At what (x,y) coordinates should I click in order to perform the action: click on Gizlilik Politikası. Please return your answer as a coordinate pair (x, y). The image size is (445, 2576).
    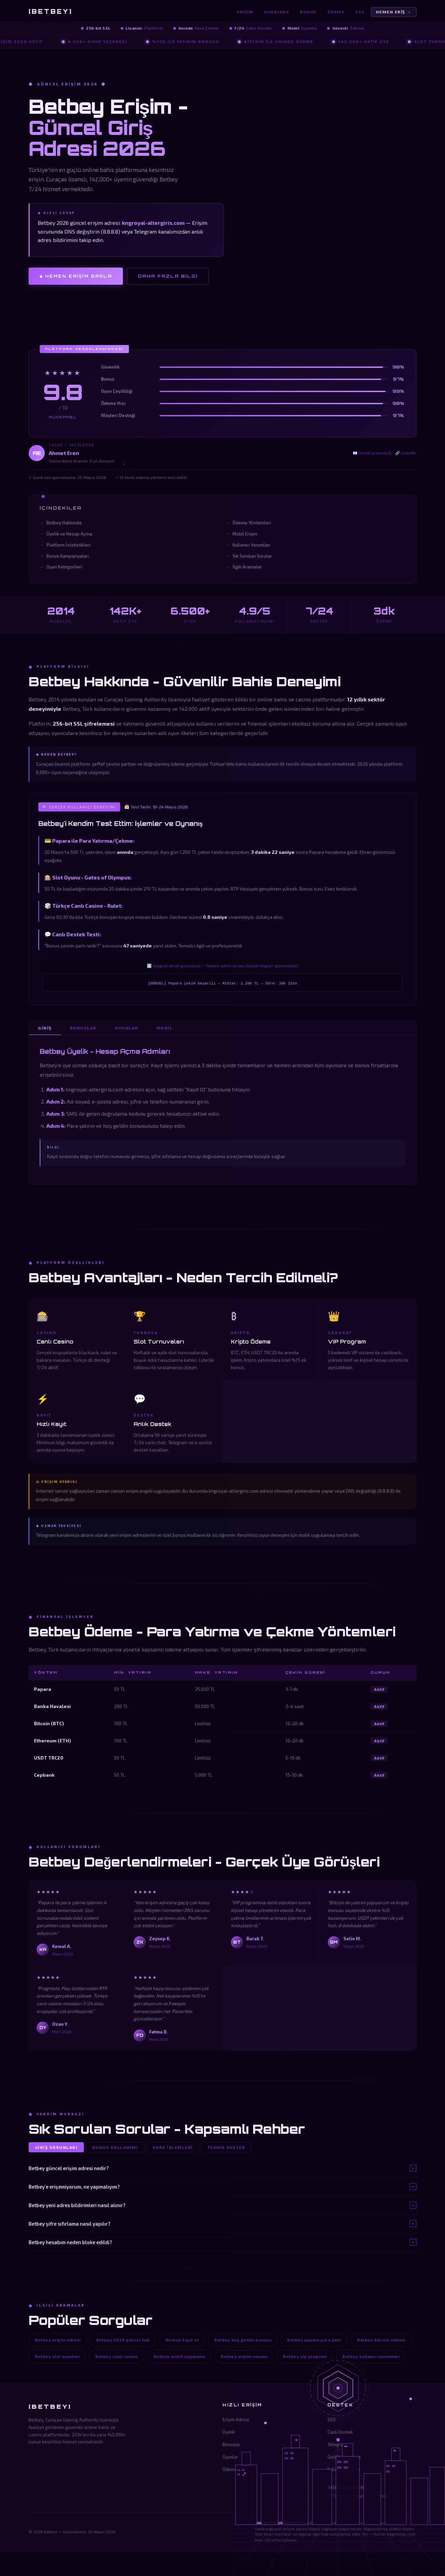
    Looking at the image, I should click on (344, 2457).